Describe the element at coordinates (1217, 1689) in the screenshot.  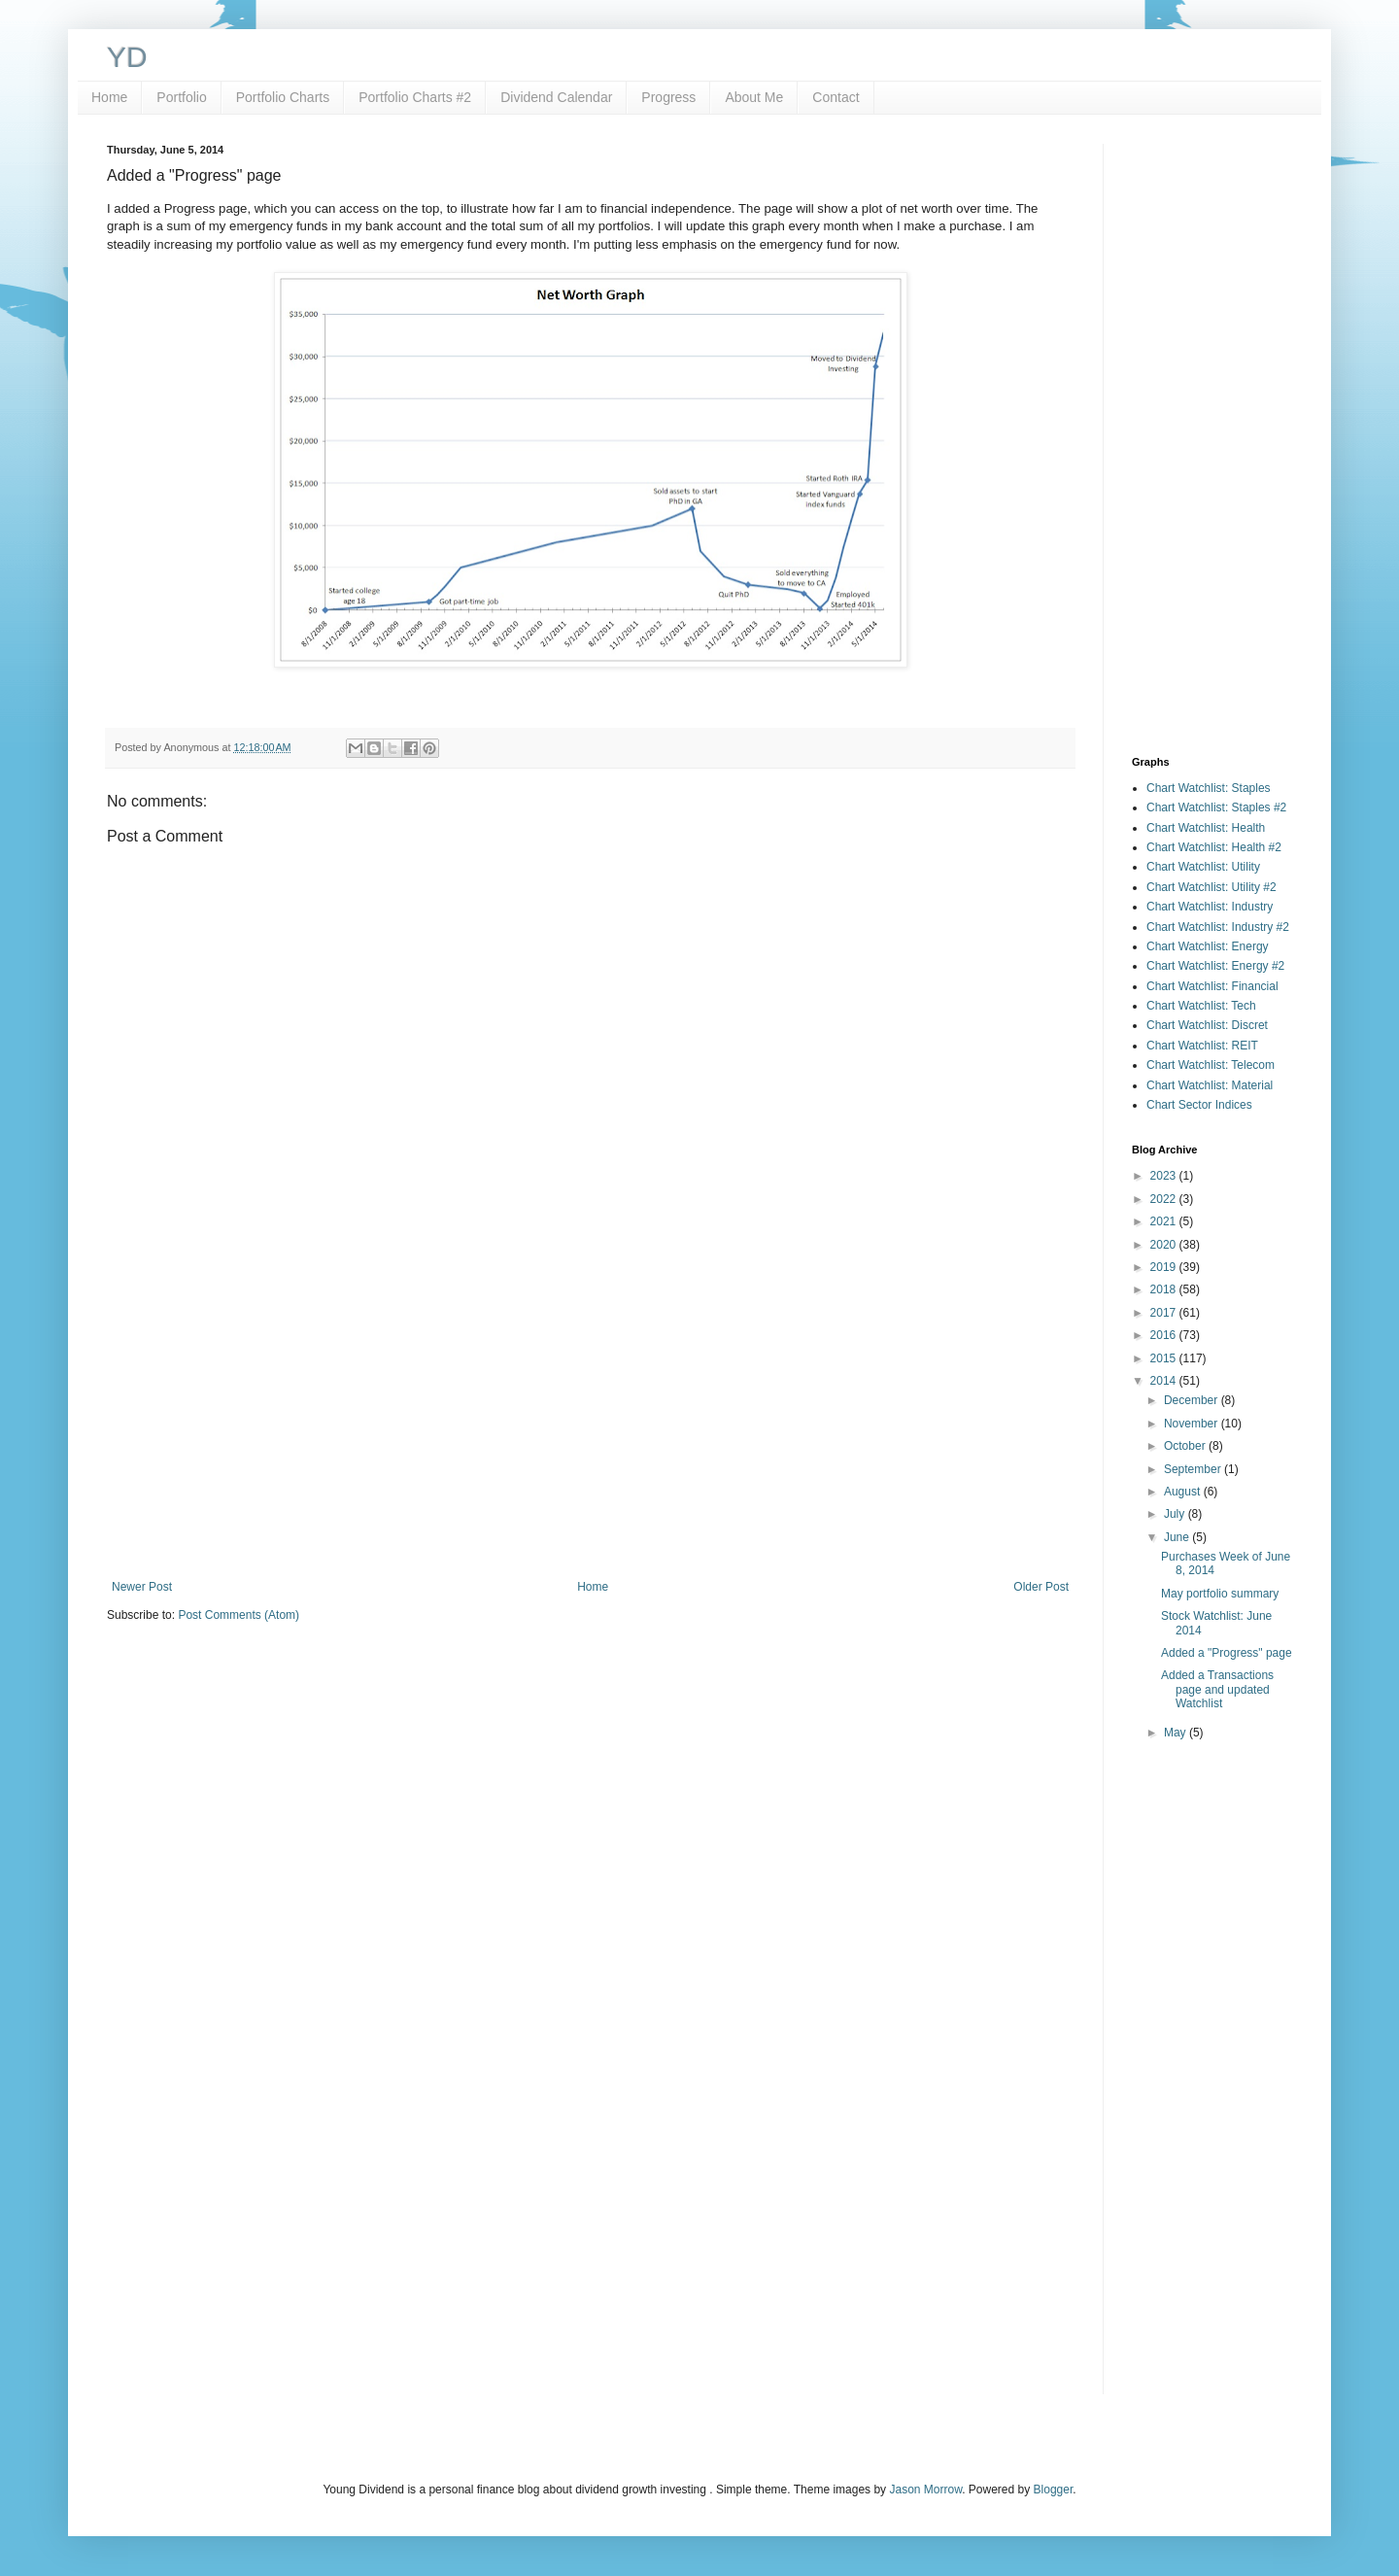
I see `Added a Transactions page and updated Watchlist` at that location.